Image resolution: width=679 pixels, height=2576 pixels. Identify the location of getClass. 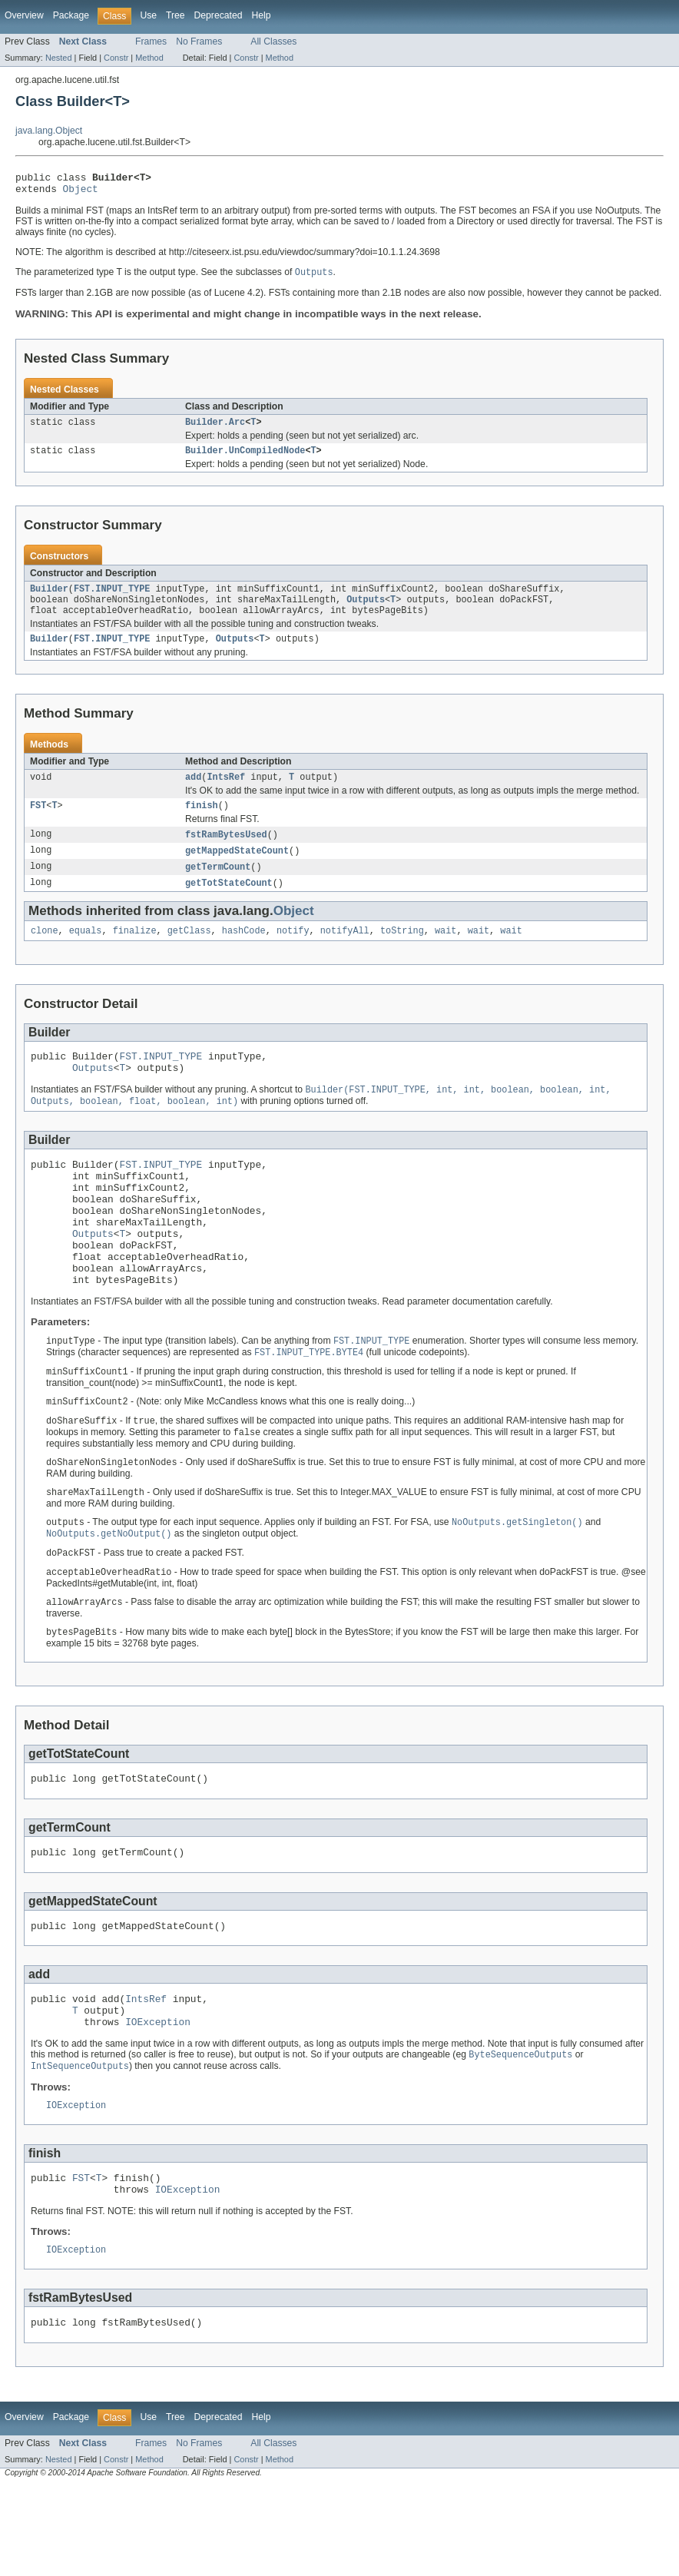
(189, 953).